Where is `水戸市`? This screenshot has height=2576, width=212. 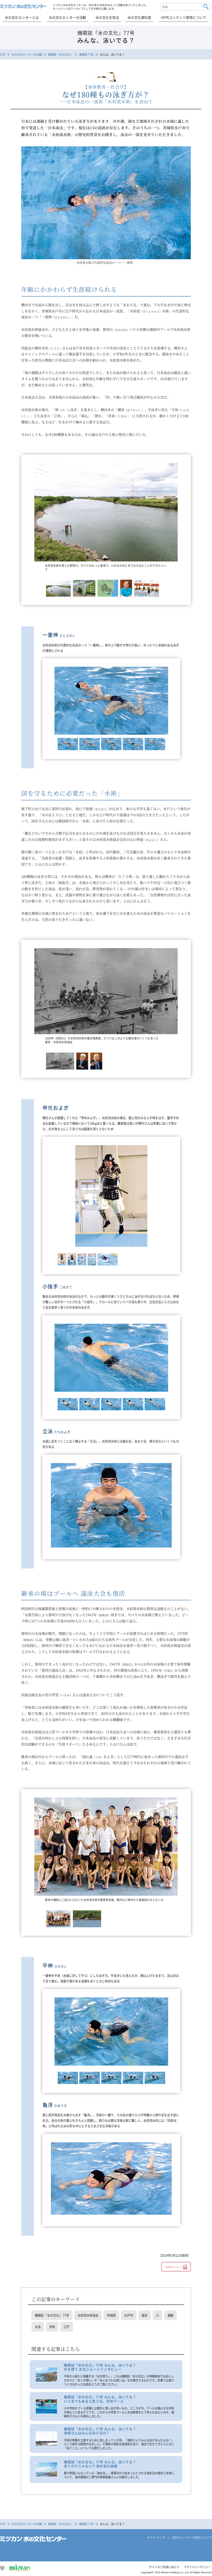
水戸市 is located at coordinates (128, 2315).